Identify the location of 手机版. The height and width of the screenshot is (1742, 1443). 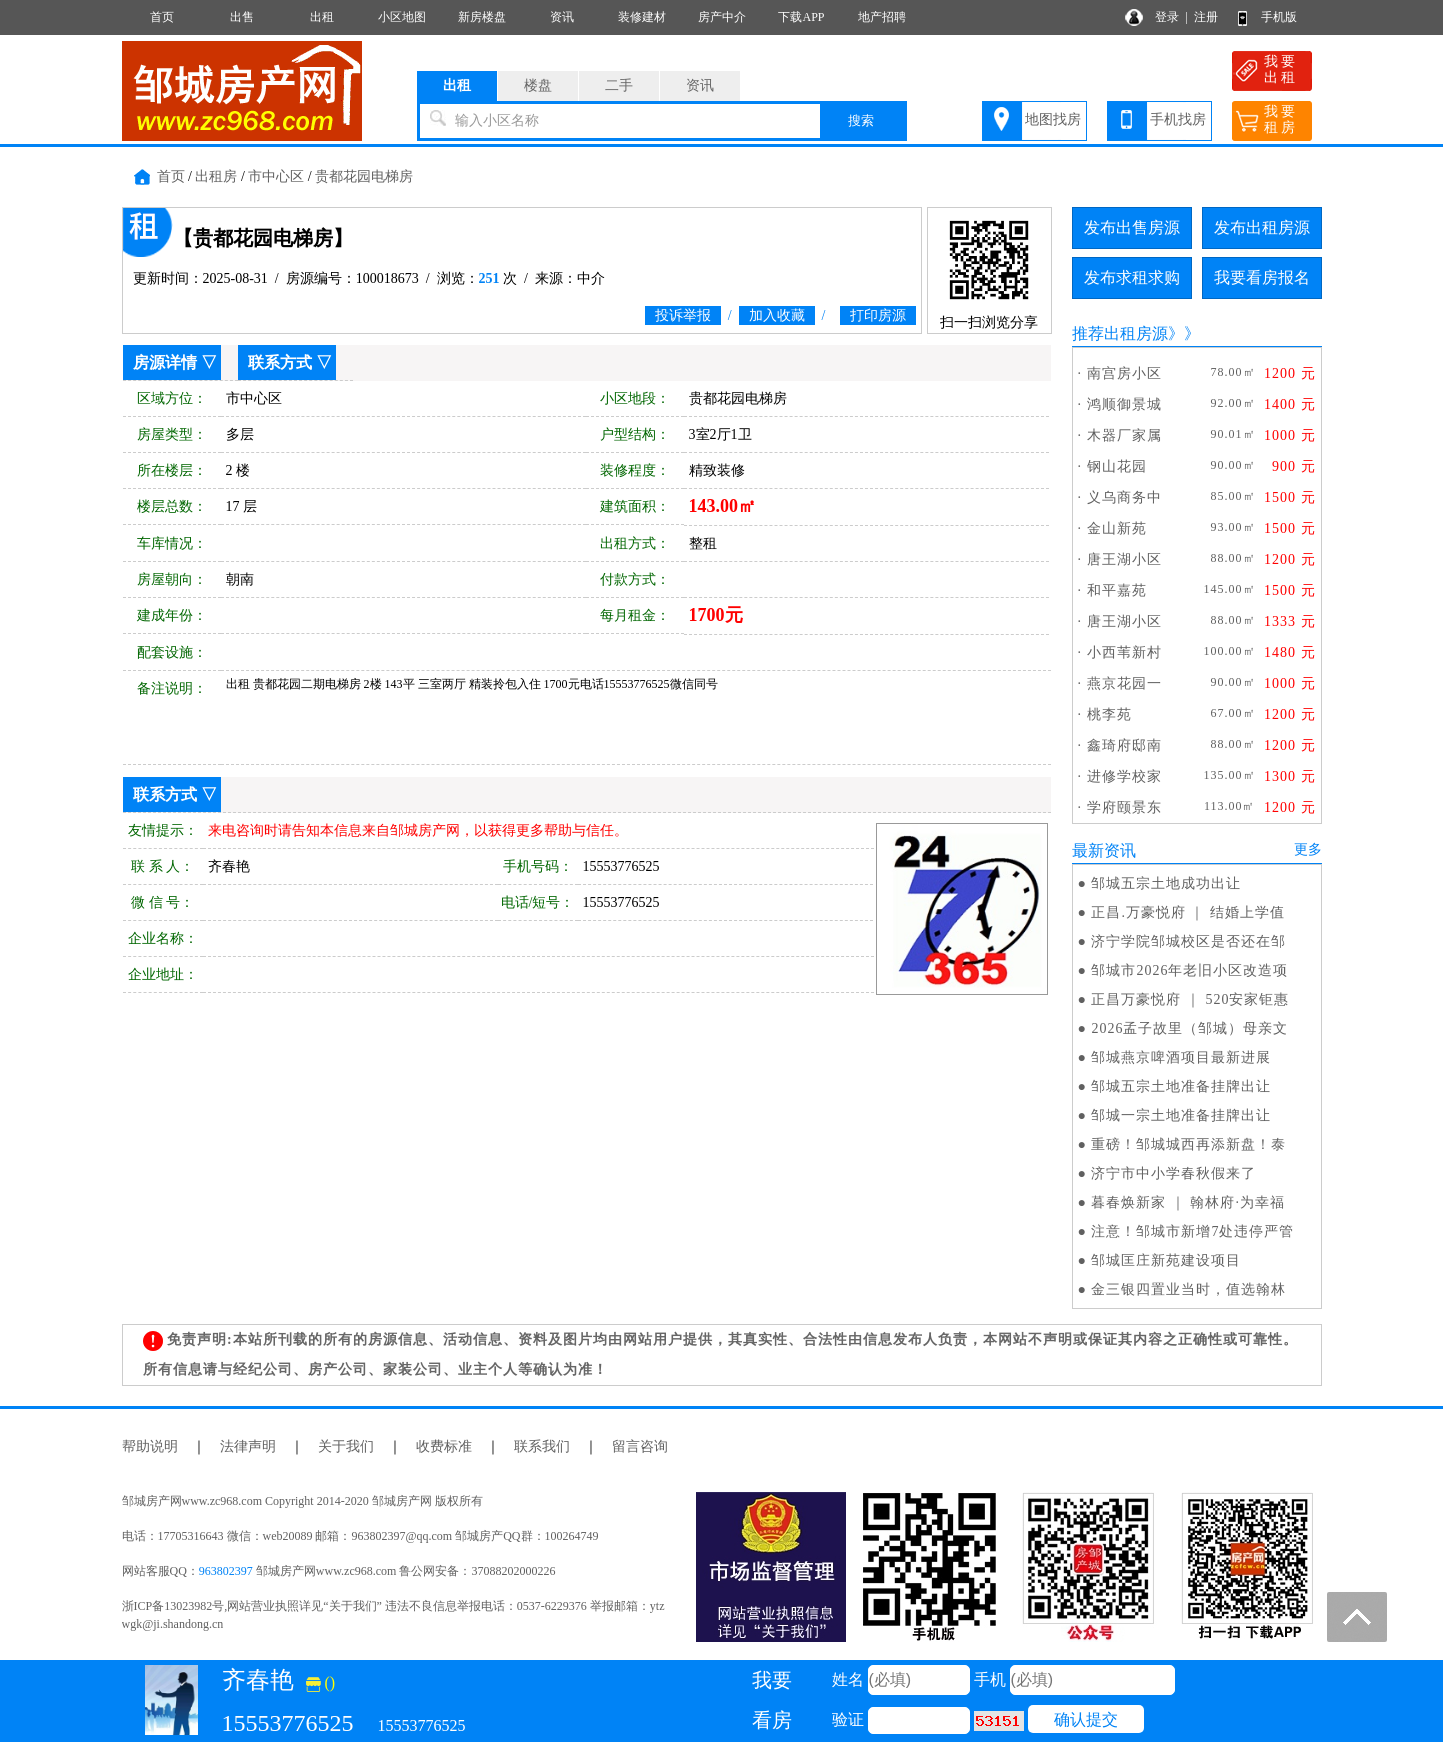
(1279, 17).